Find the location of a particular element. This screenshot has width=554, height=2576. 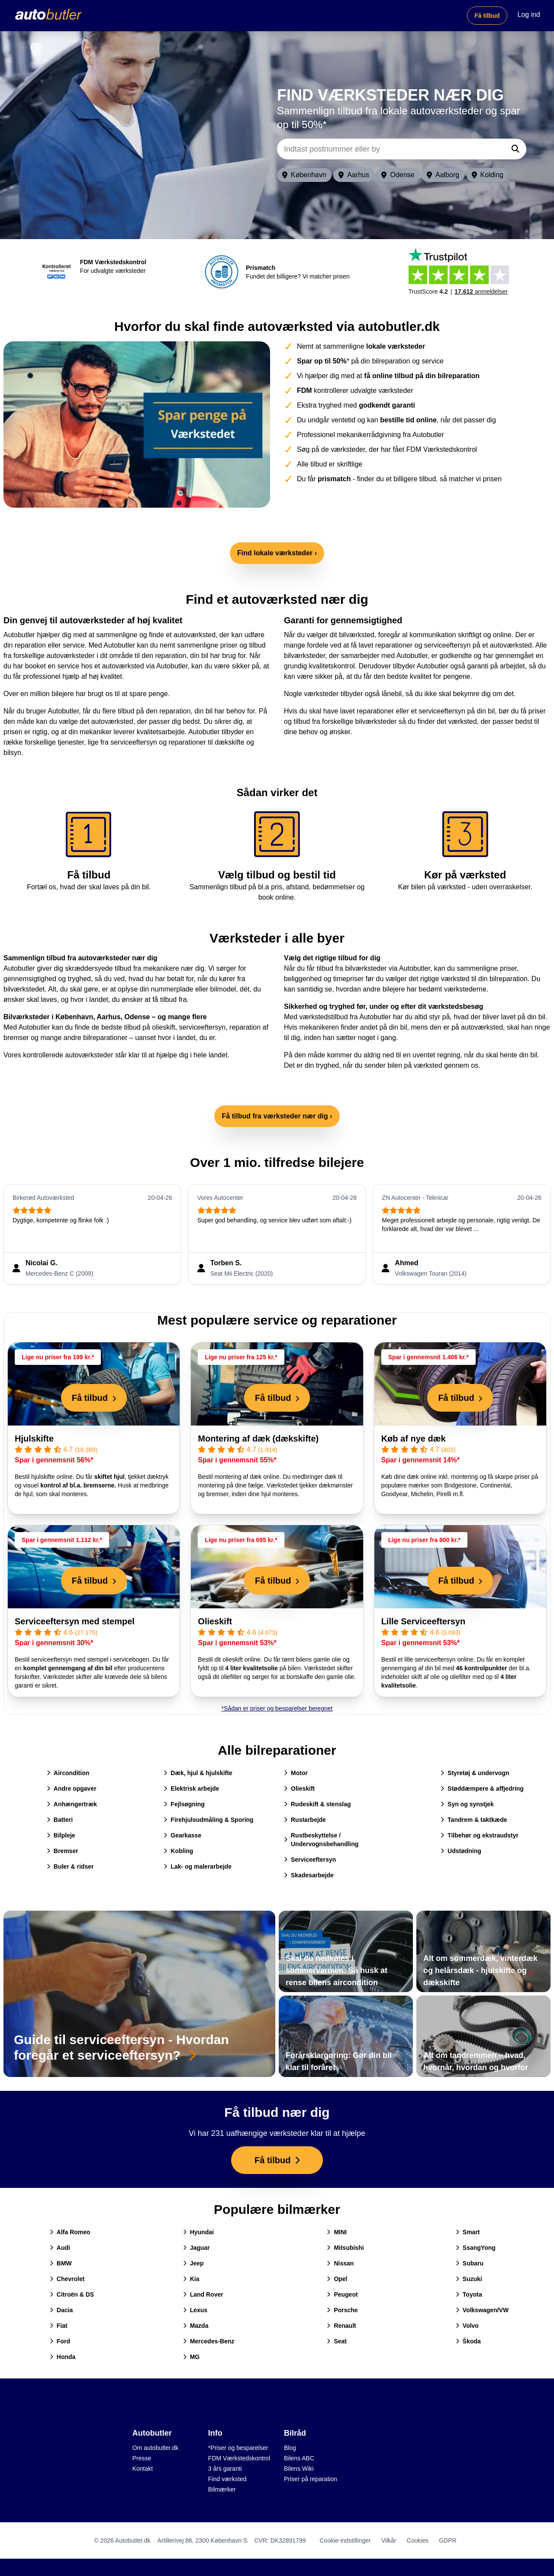

Støddæmpere & affjedring is located at coordinates (482, 1788).